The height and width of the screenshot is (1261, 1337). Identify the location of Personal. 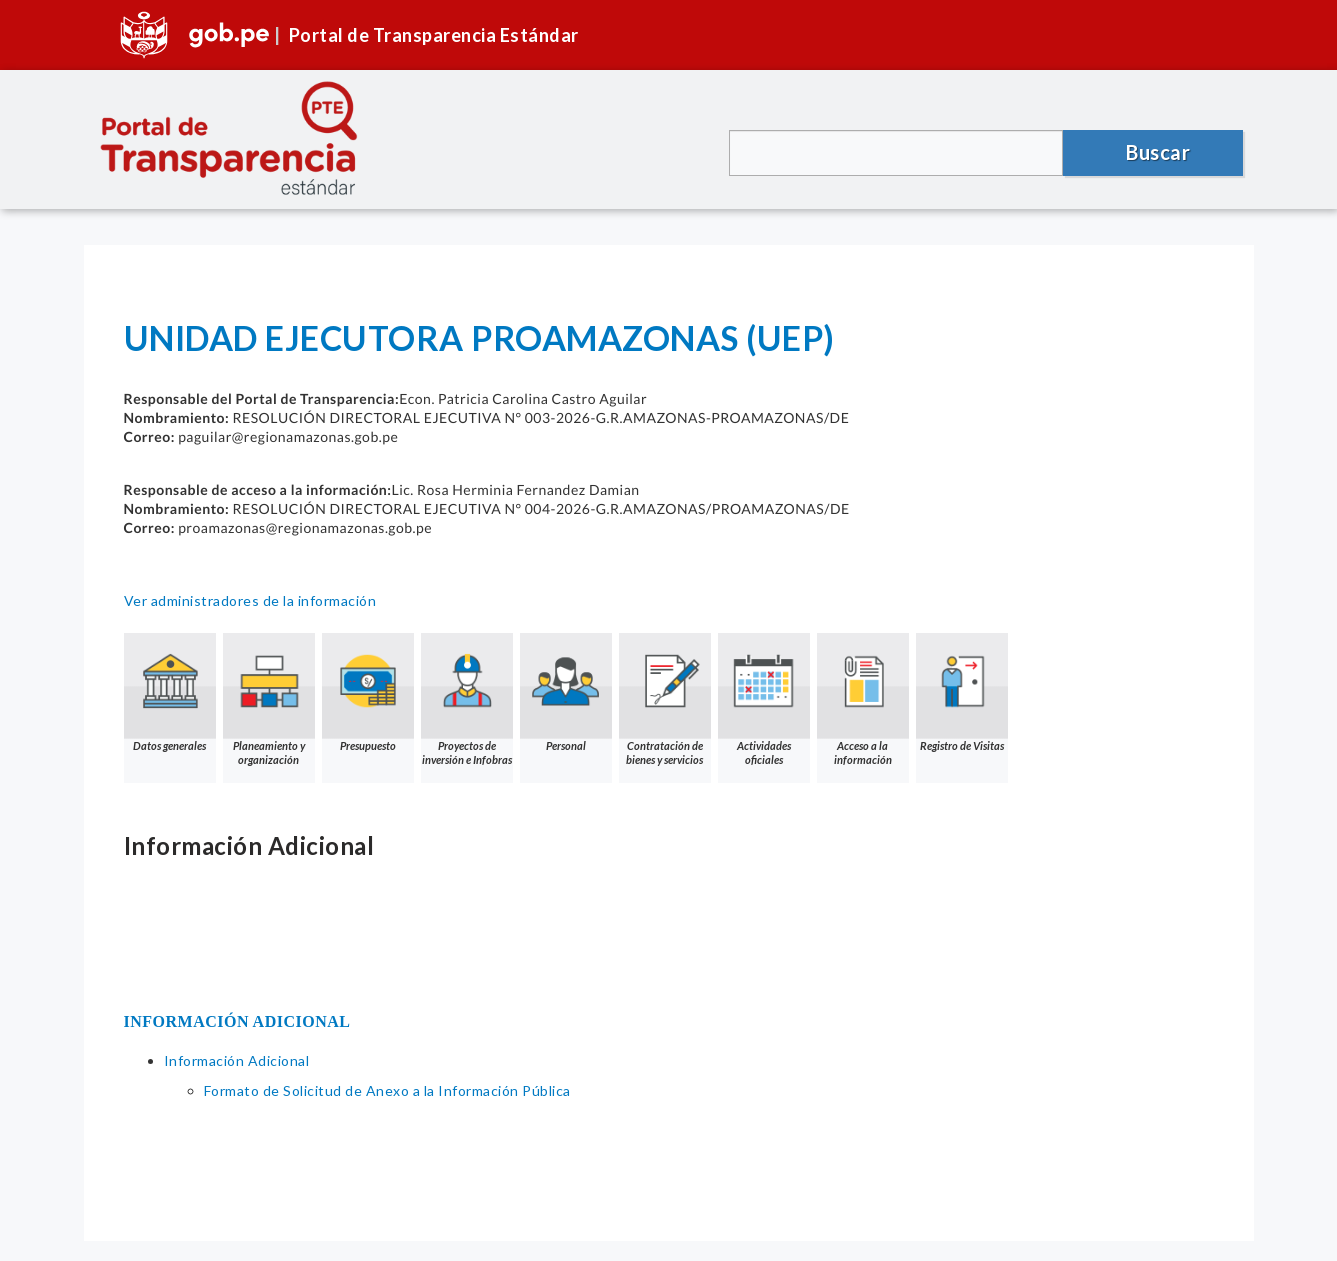
(566, 692).